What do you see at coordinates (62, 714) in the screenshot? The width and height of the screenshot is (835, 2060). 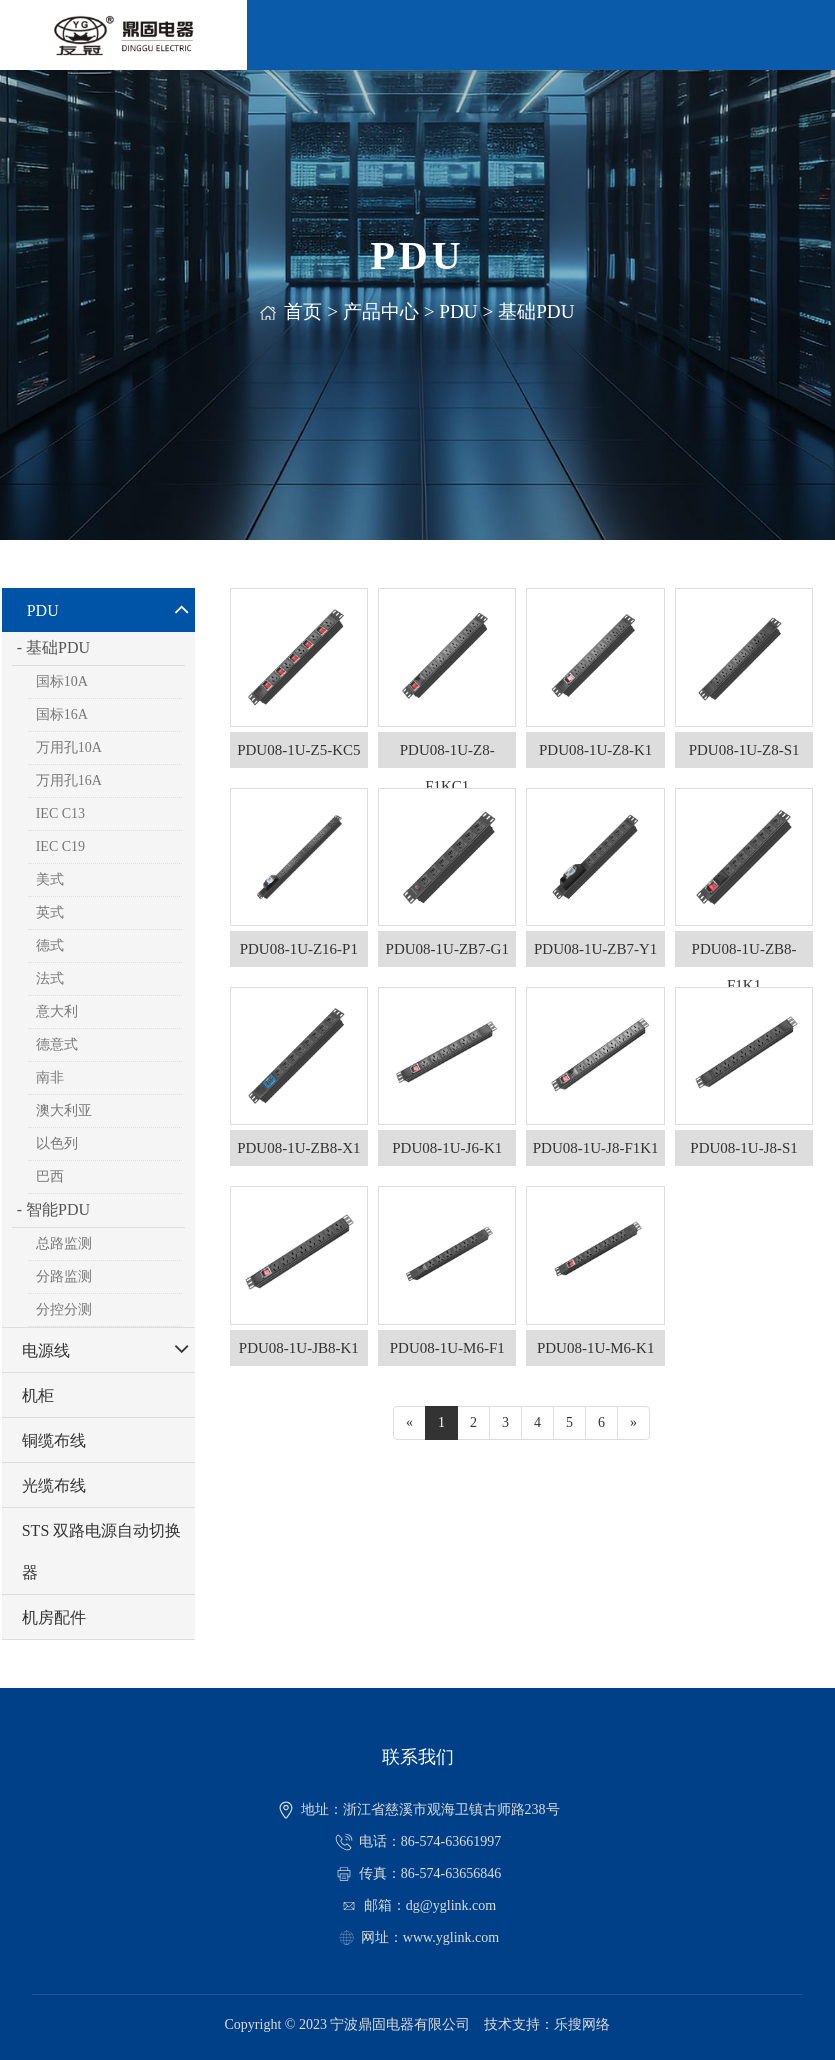 I see `国标16A` at bounding box center [62, 714].